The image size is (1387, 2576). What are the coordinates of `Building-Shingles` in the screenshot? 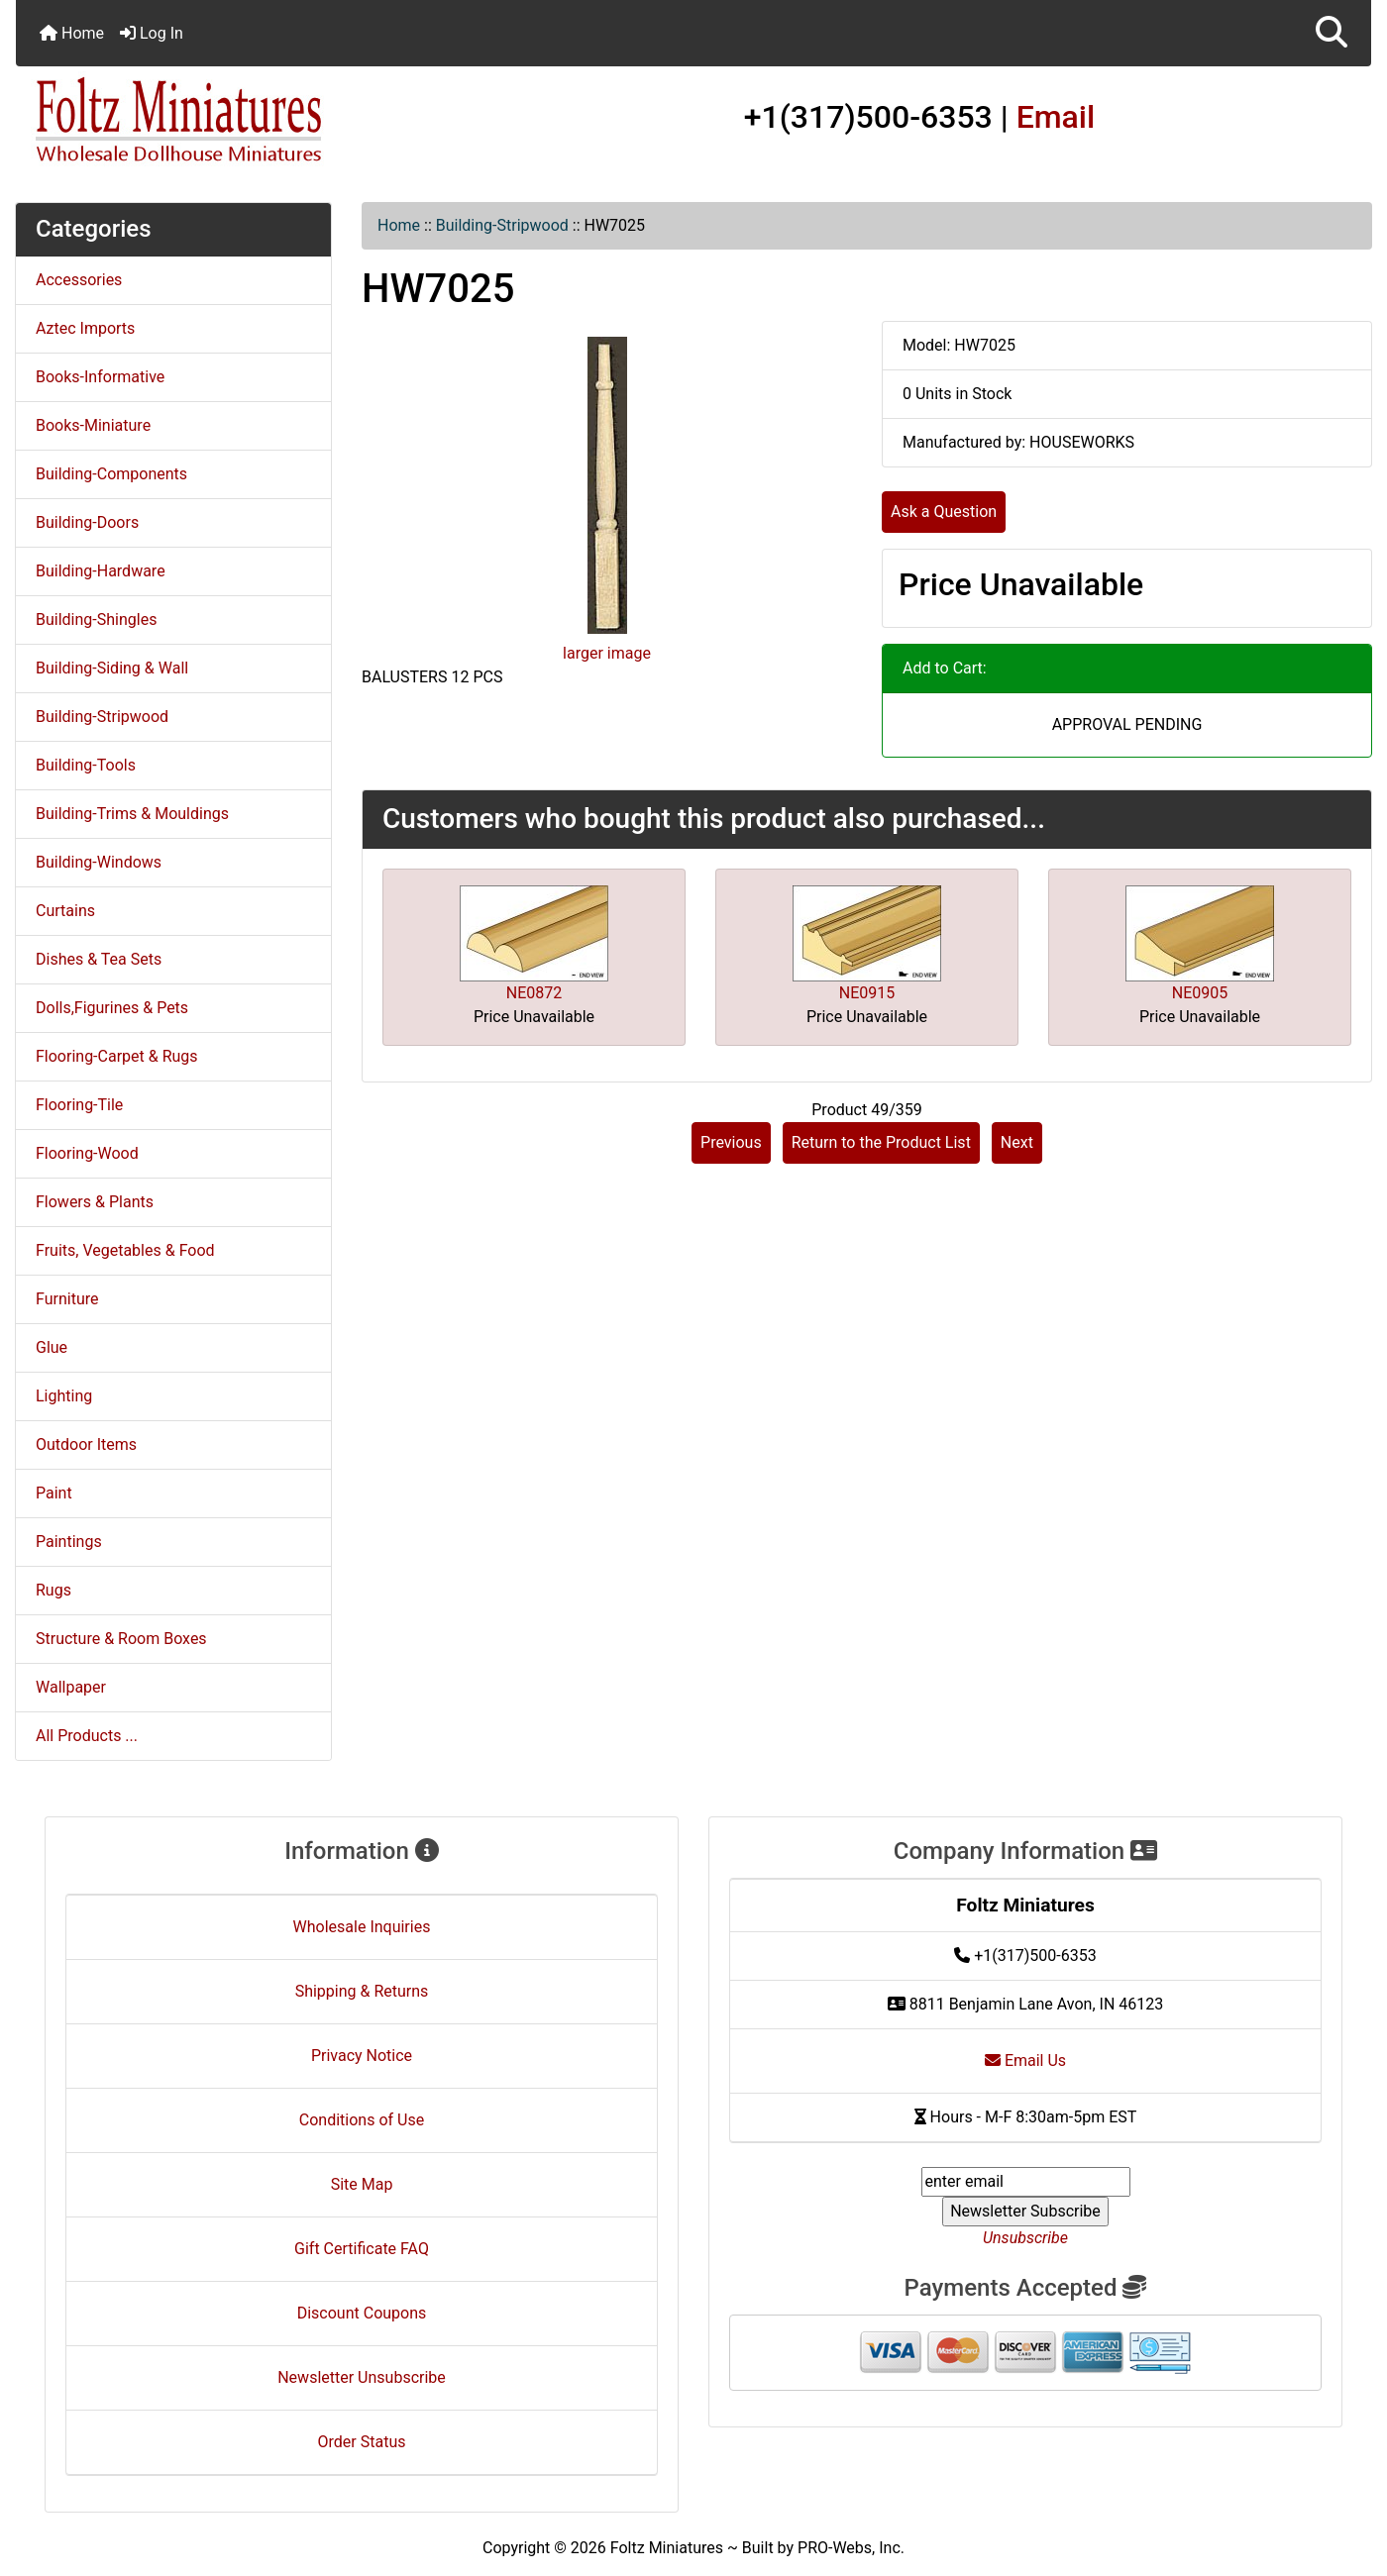 It's located at (96, 619).